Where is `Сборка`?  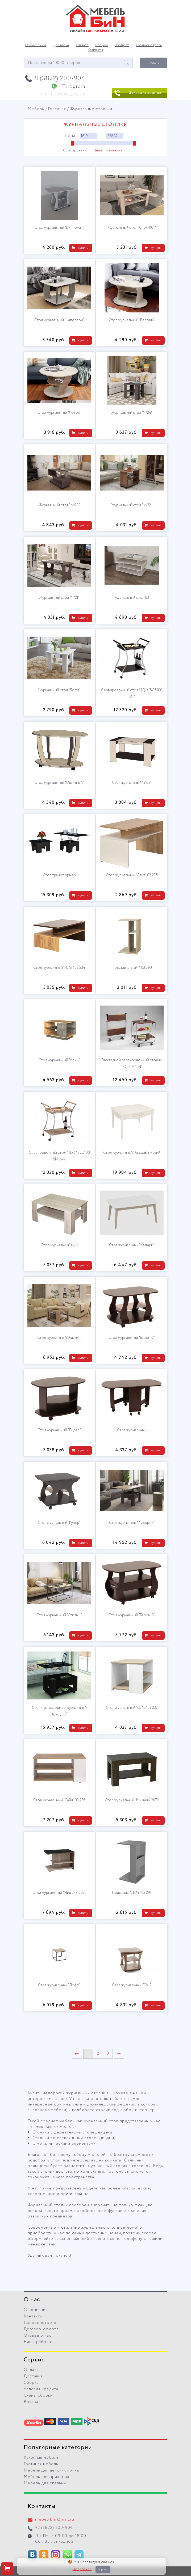 Сборка is located at coordinates (101, 45).